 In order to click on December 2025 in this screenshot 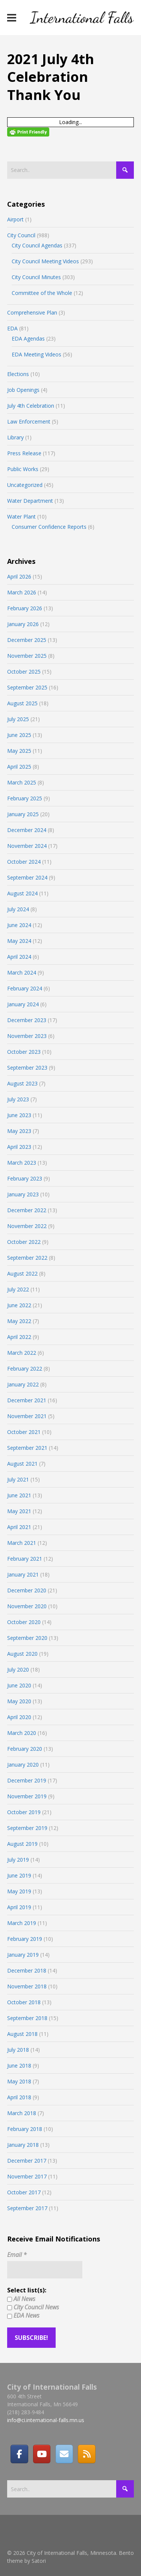, I will do `click(26, 639)`.